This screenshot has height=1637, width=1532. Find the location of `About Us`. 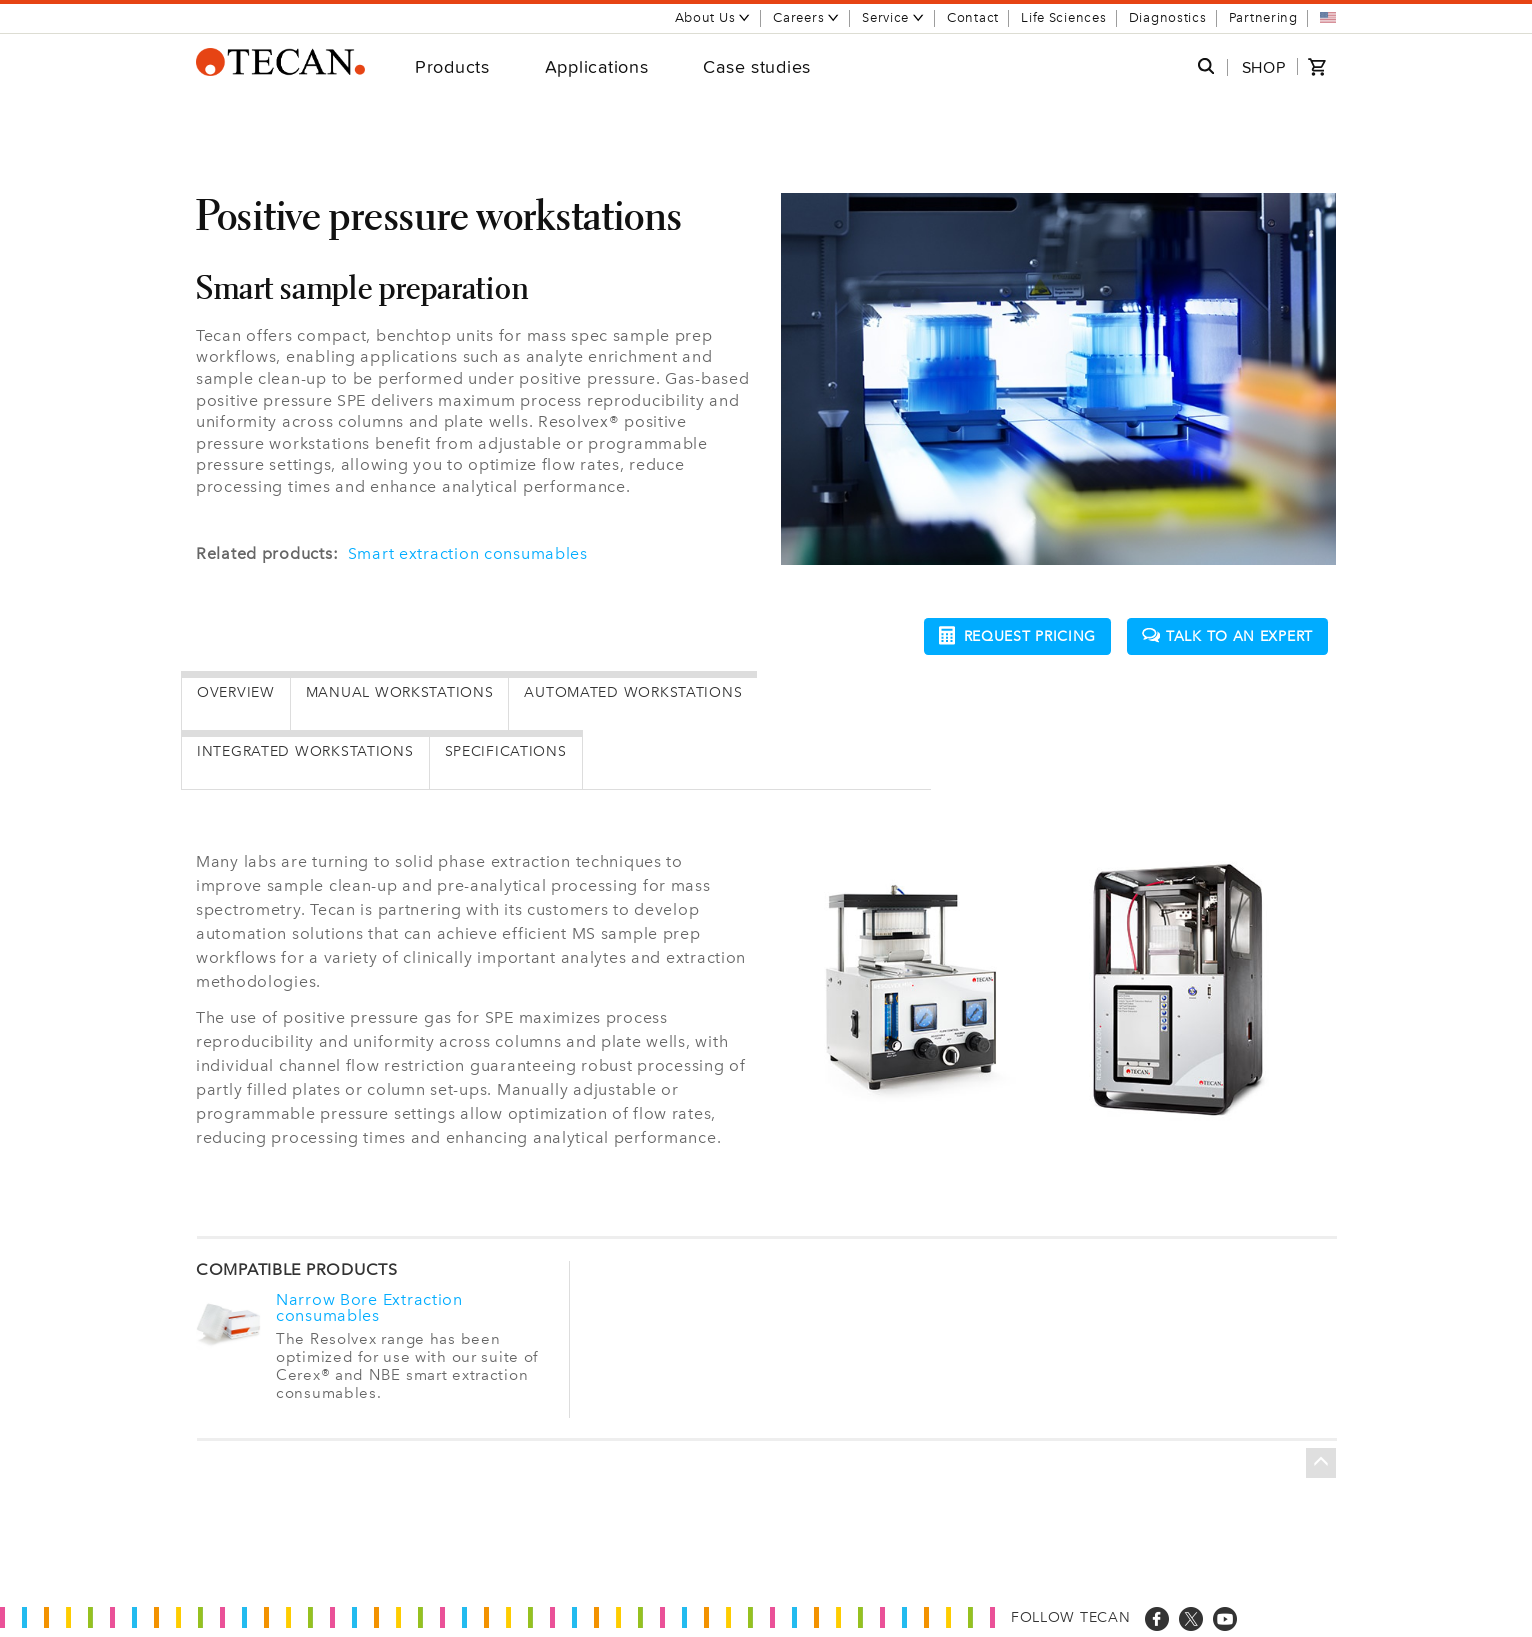

About Us is located at coordinates (713, 17).